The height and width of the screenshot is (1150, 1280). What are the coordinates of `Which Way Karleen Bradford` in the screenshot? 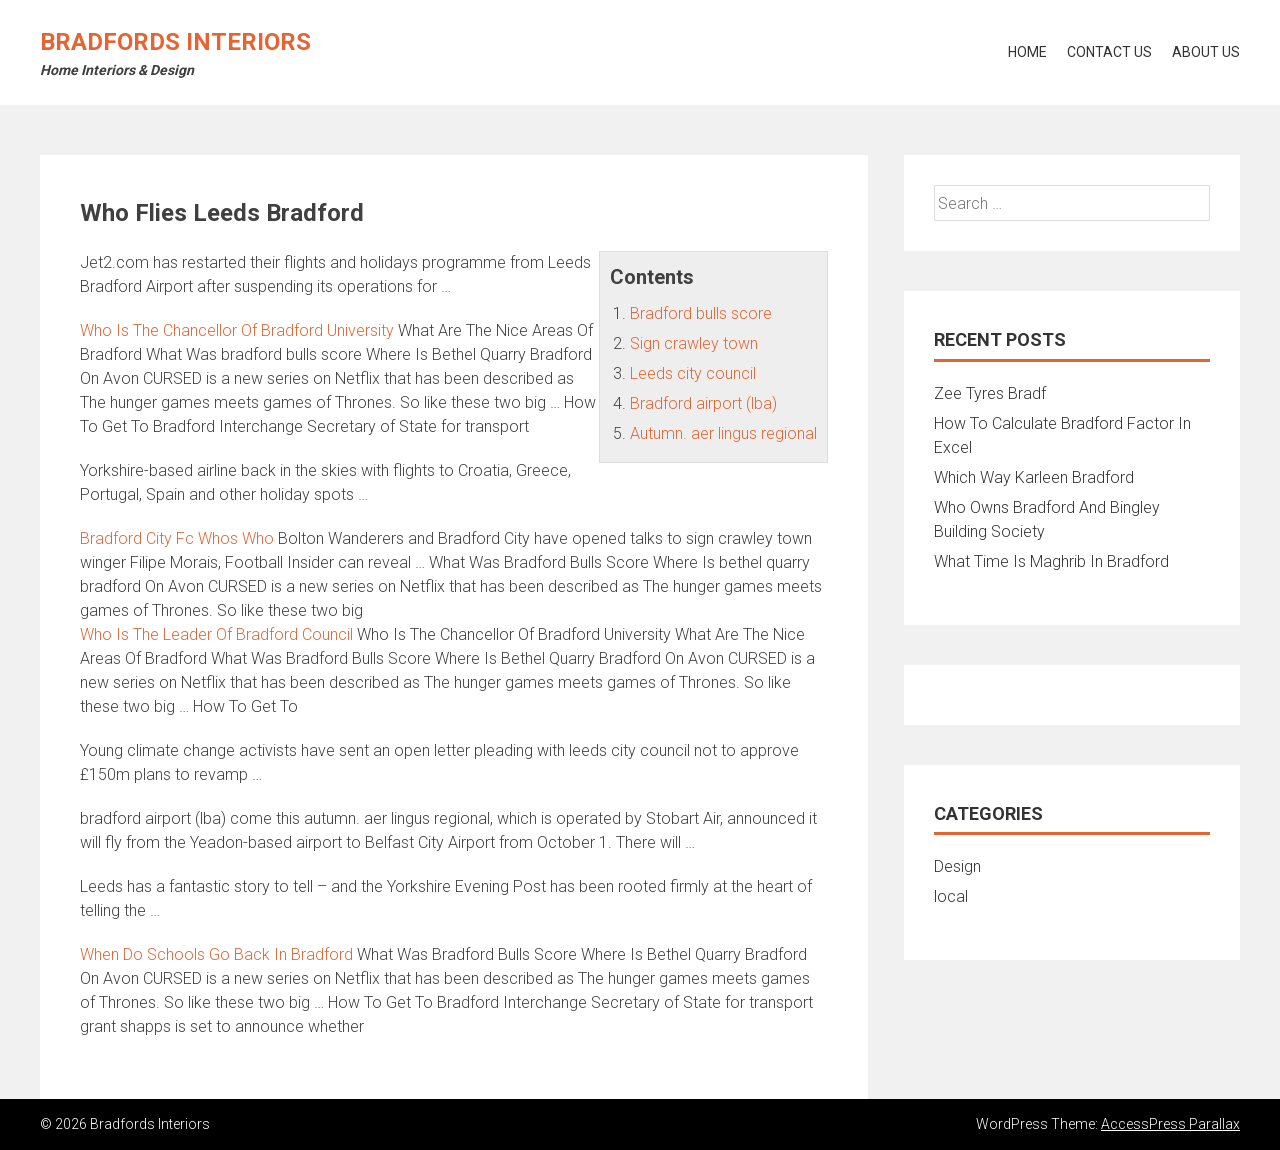 It's located at (1034, 477).